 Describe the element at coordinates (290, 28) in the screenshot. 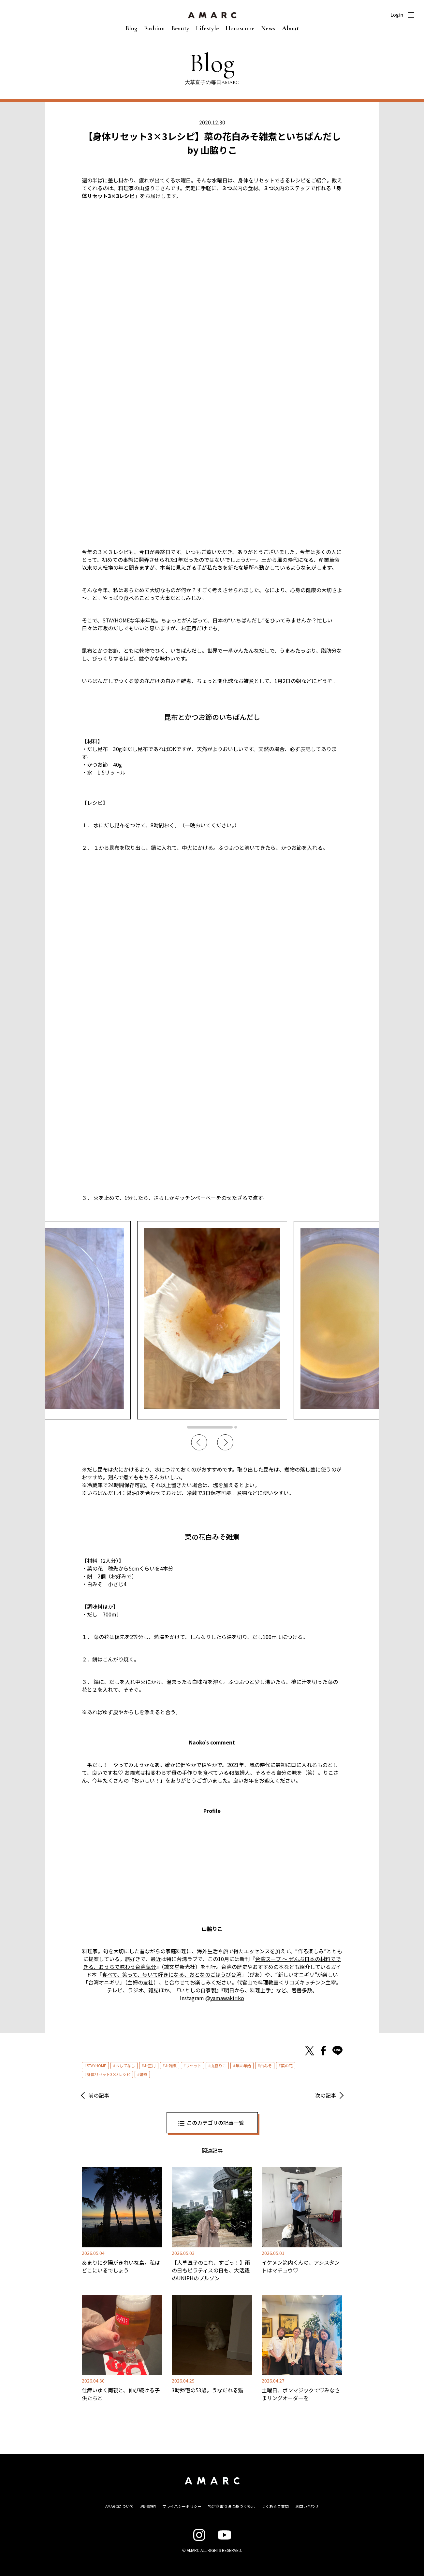

I see `About` at that location.